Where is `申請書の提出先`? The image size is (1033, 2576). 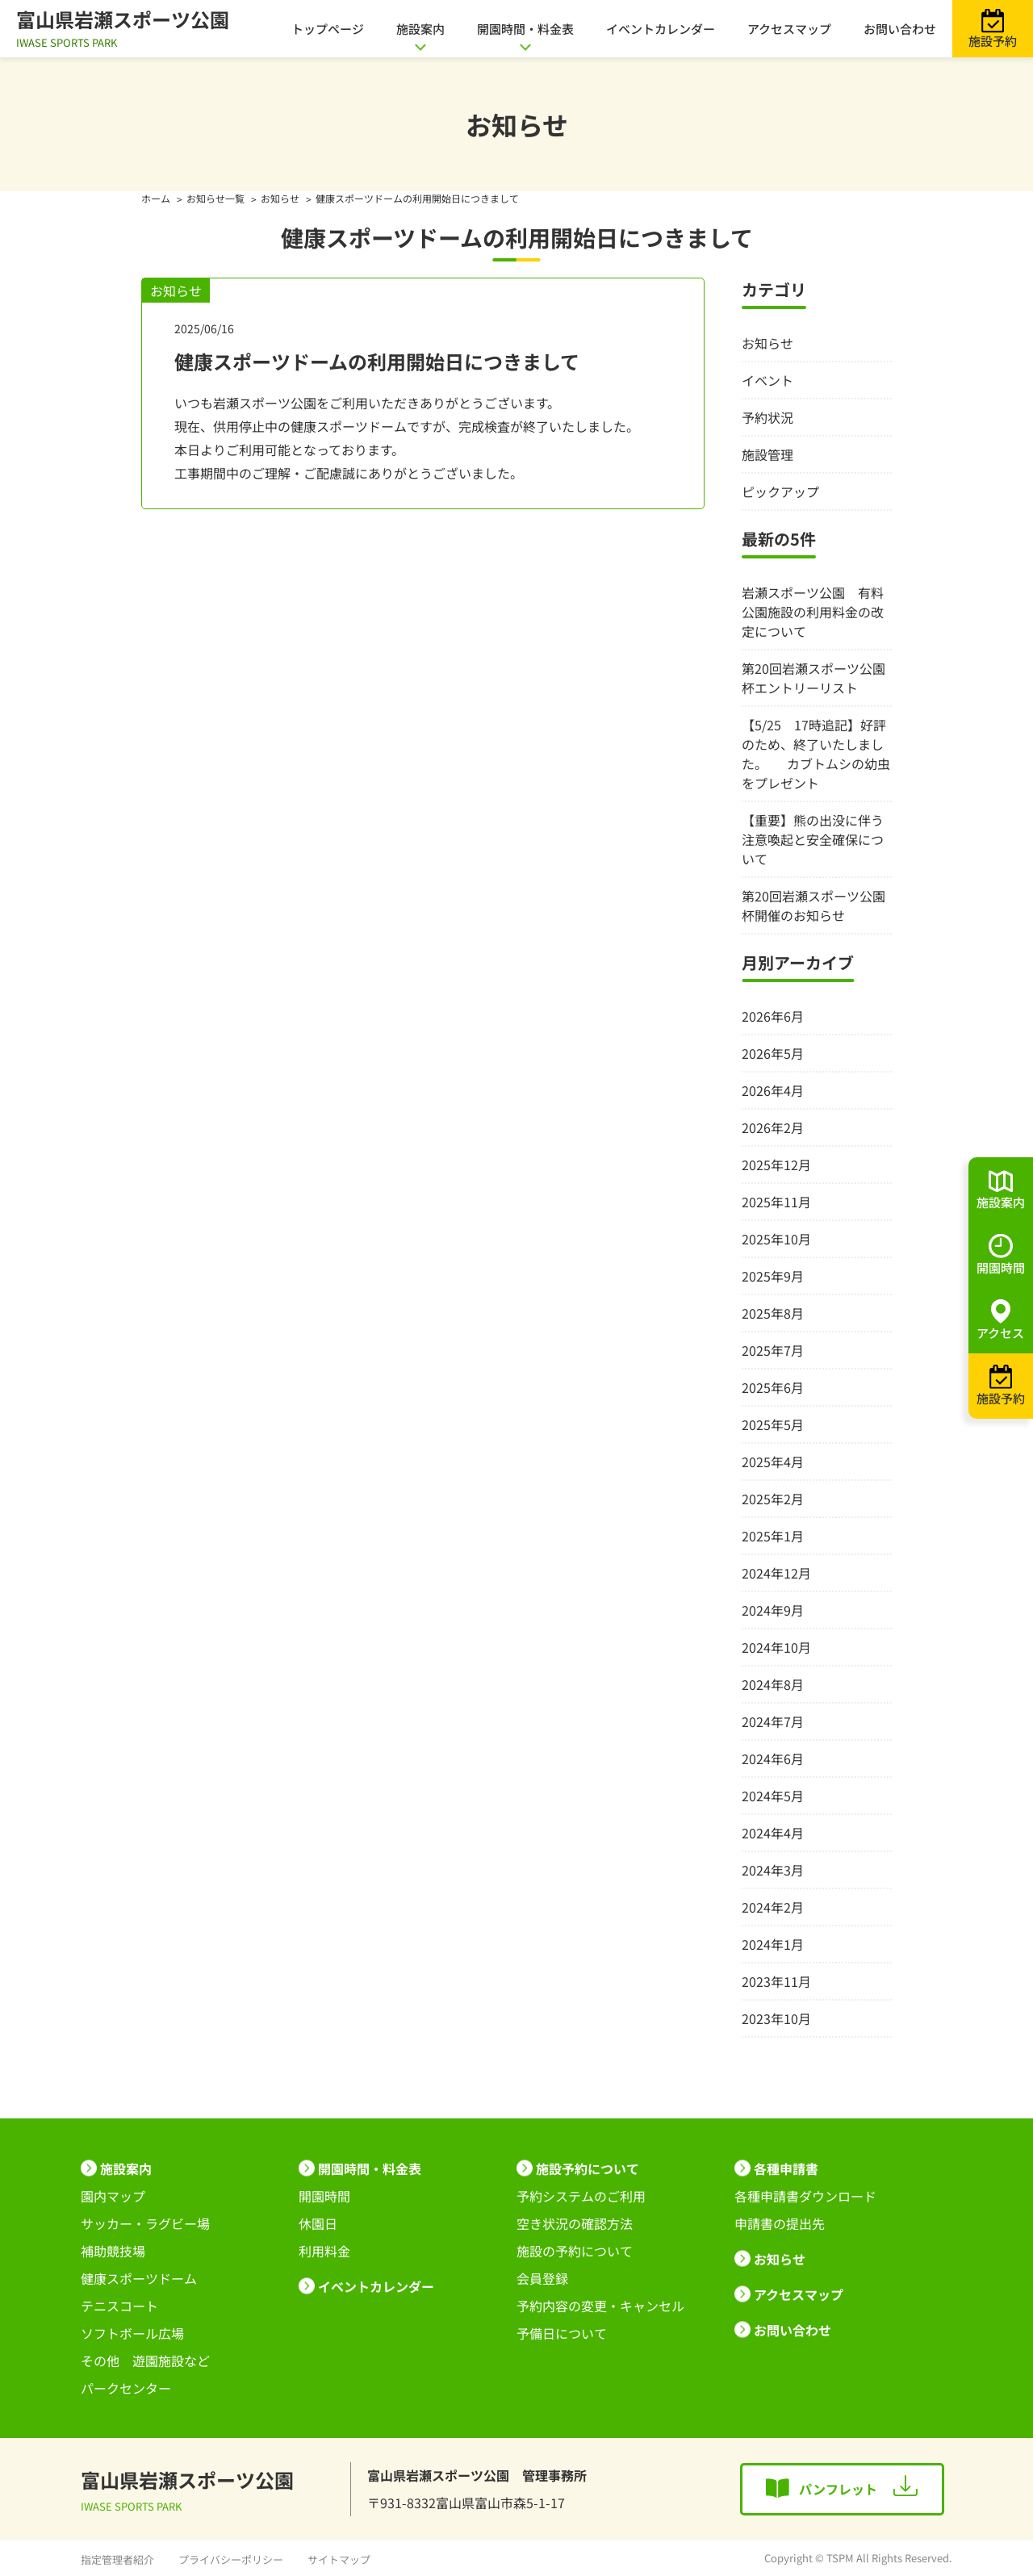
申請書の提出先 is located at coordinates (779, 2223).